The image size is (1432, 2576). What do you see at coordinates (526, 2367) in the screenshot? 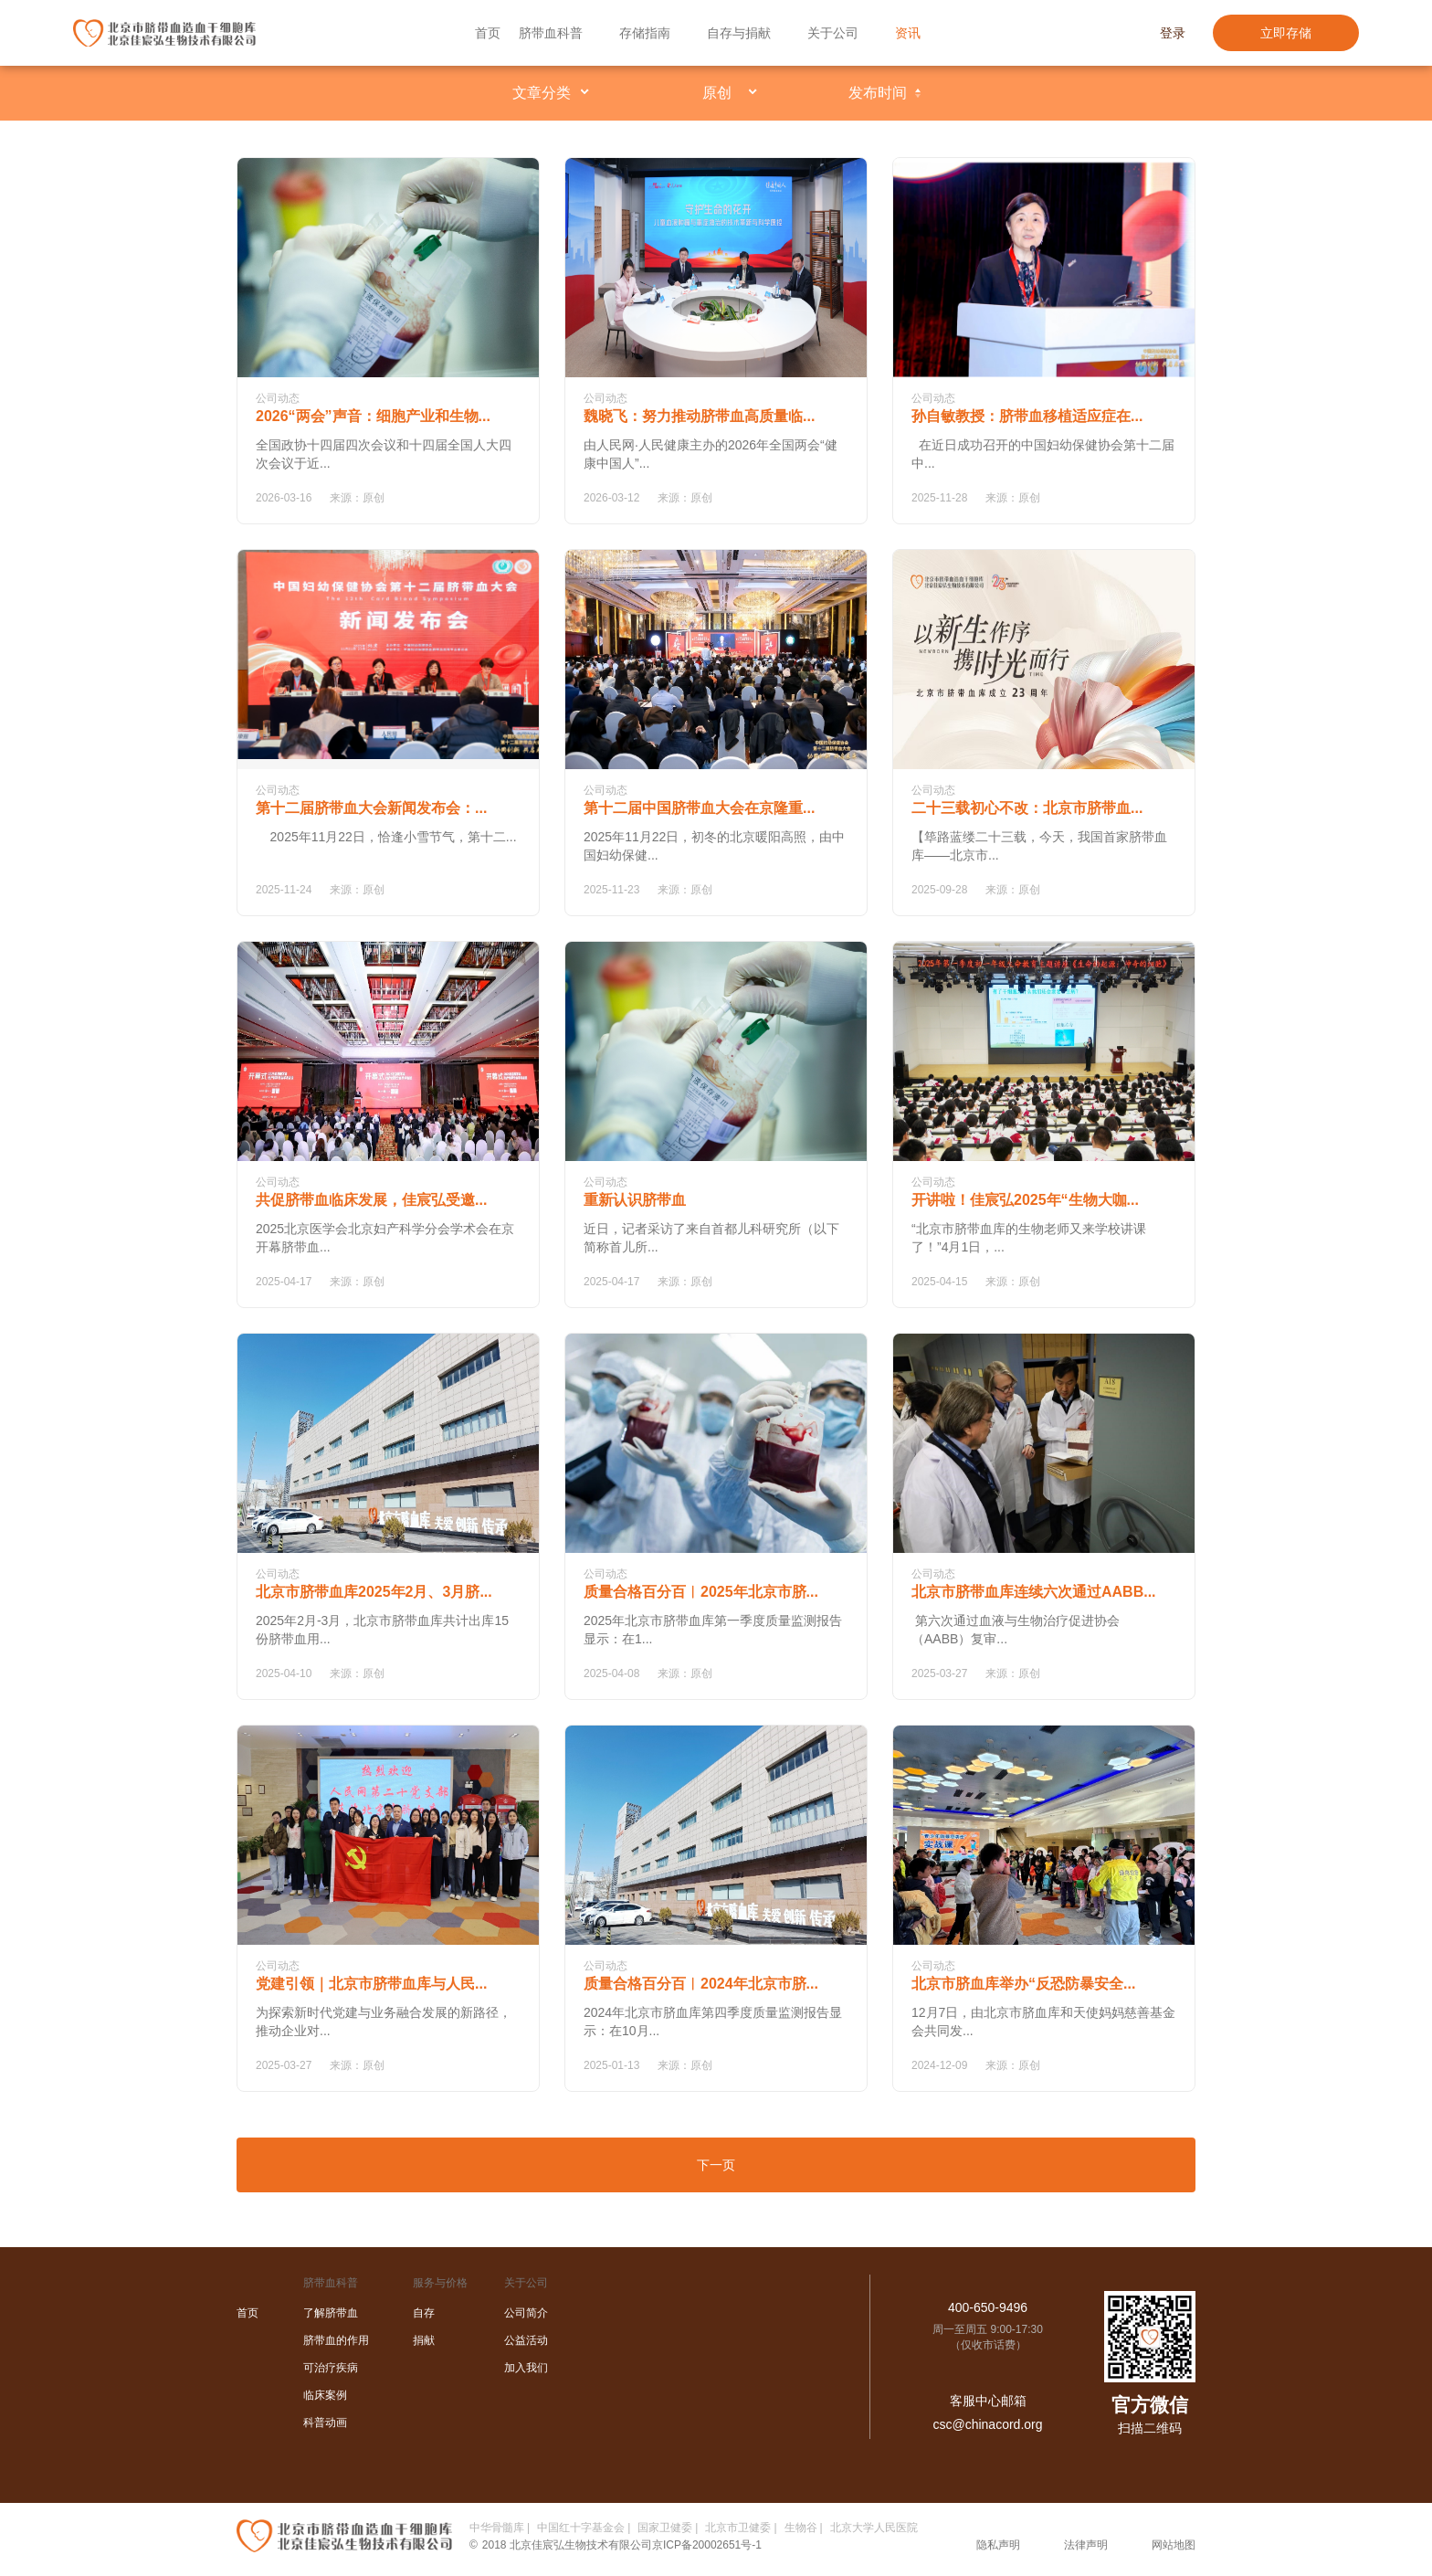
I see `加入我们` at bounding box center [526, 2367].